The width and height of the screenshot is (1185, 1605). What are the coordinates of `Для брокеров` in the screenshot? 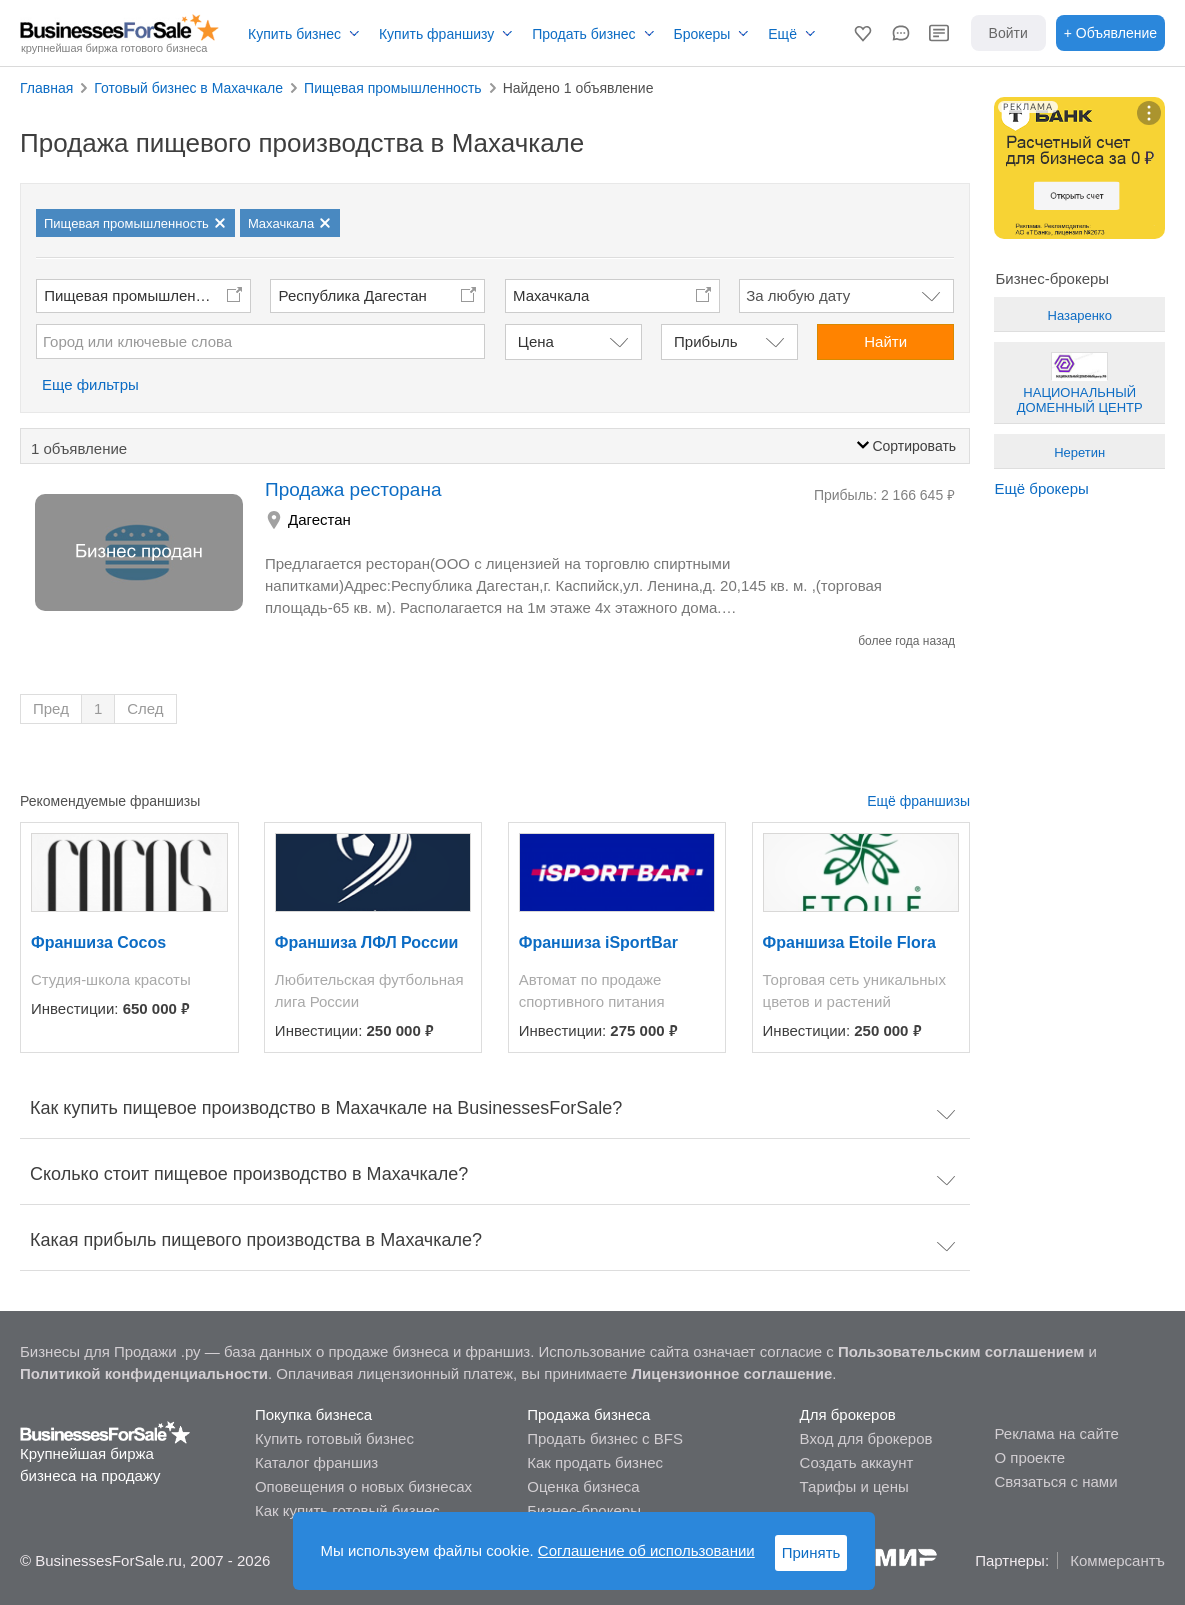 It's located at (848, 1414).